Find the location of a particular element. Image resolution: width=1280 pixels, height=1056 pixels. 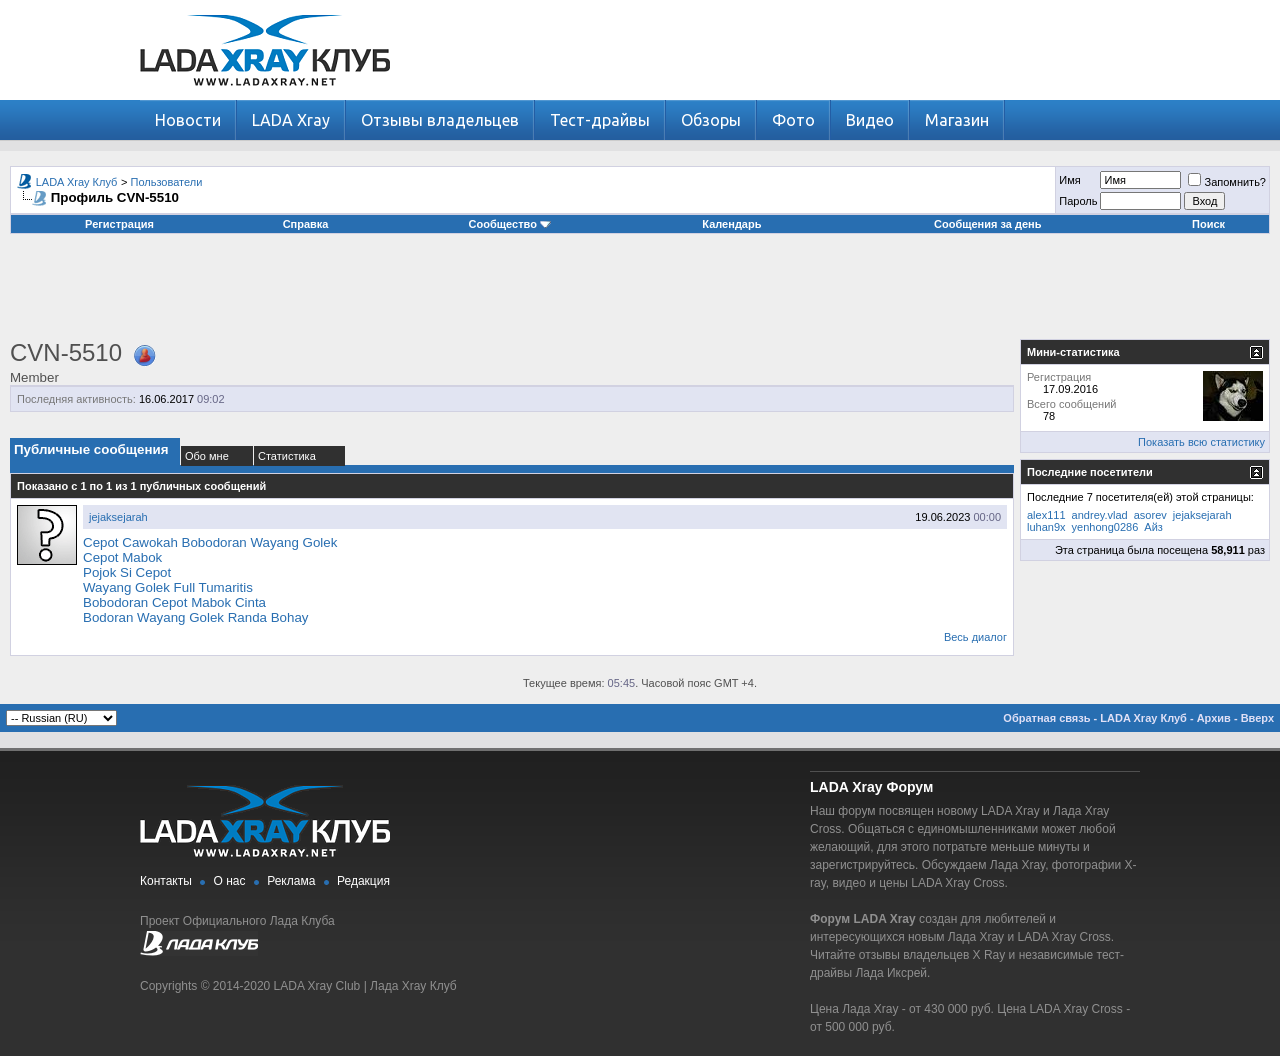

Сообщения за день is located at coordinates (987, 224).